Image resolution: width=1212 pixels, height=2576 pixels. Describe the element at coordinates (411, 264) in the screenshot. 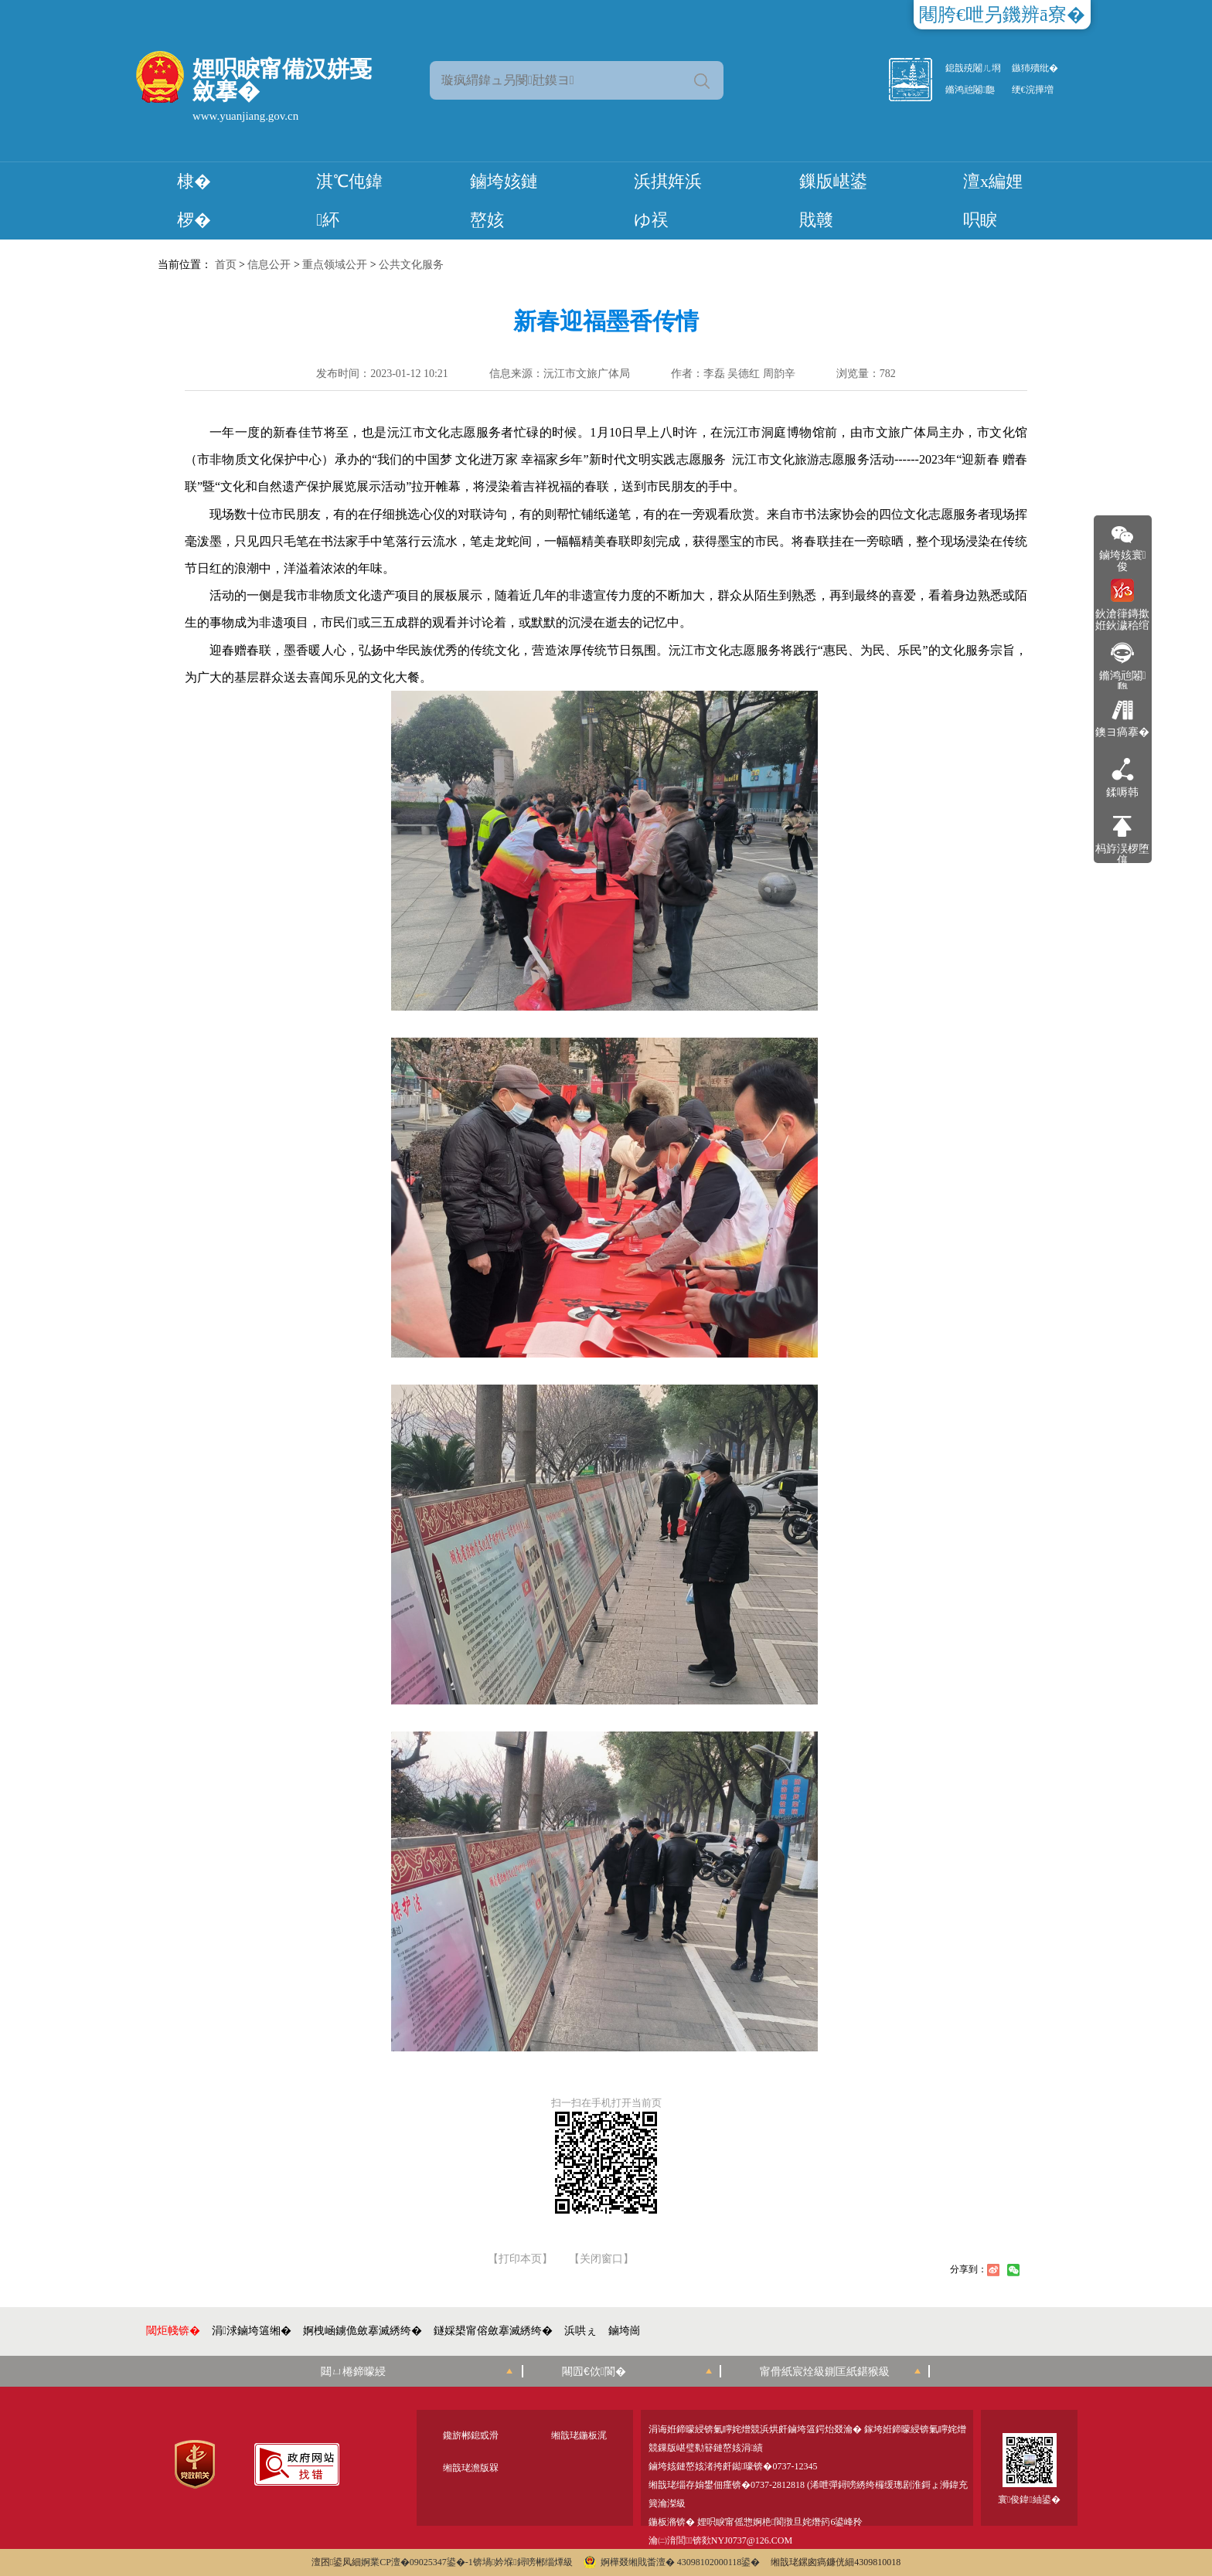

I see `公共文化服务` at that location.